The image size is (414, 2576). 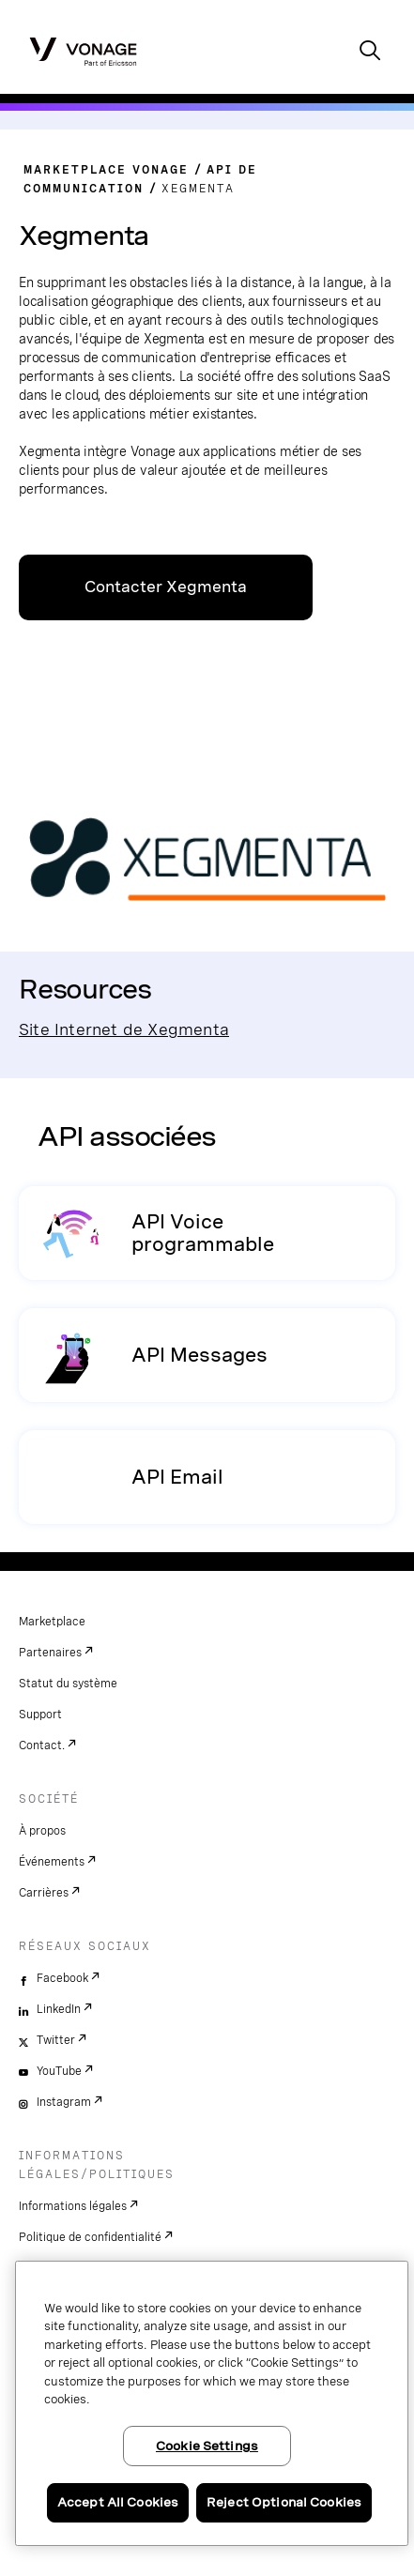 I want to click on Facebook [facebook], so click(x=62, y=1978).